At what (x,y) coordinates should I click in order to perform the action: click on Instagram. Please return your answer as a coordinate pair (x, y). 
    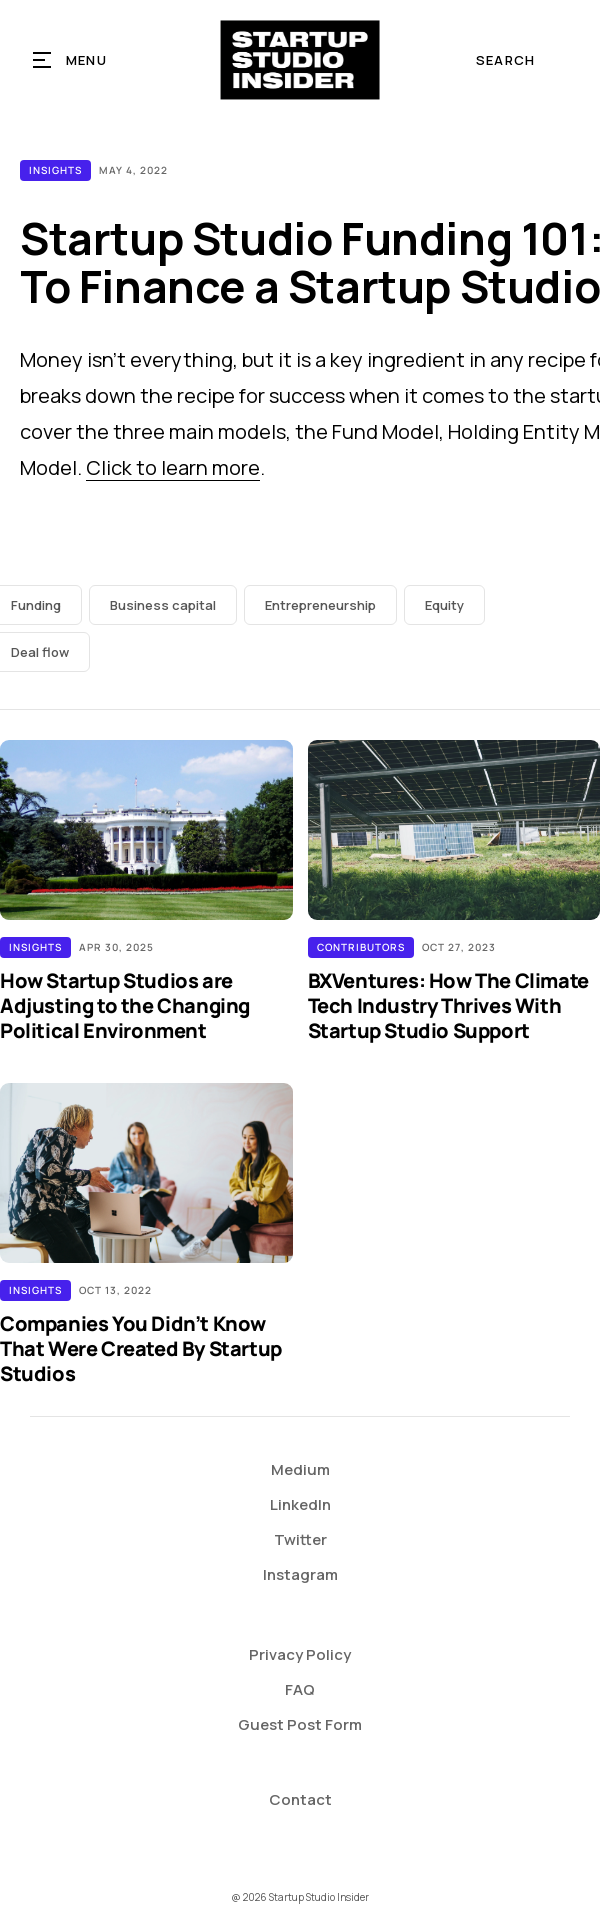
    Looking at the image, I should click on (300, 1574).